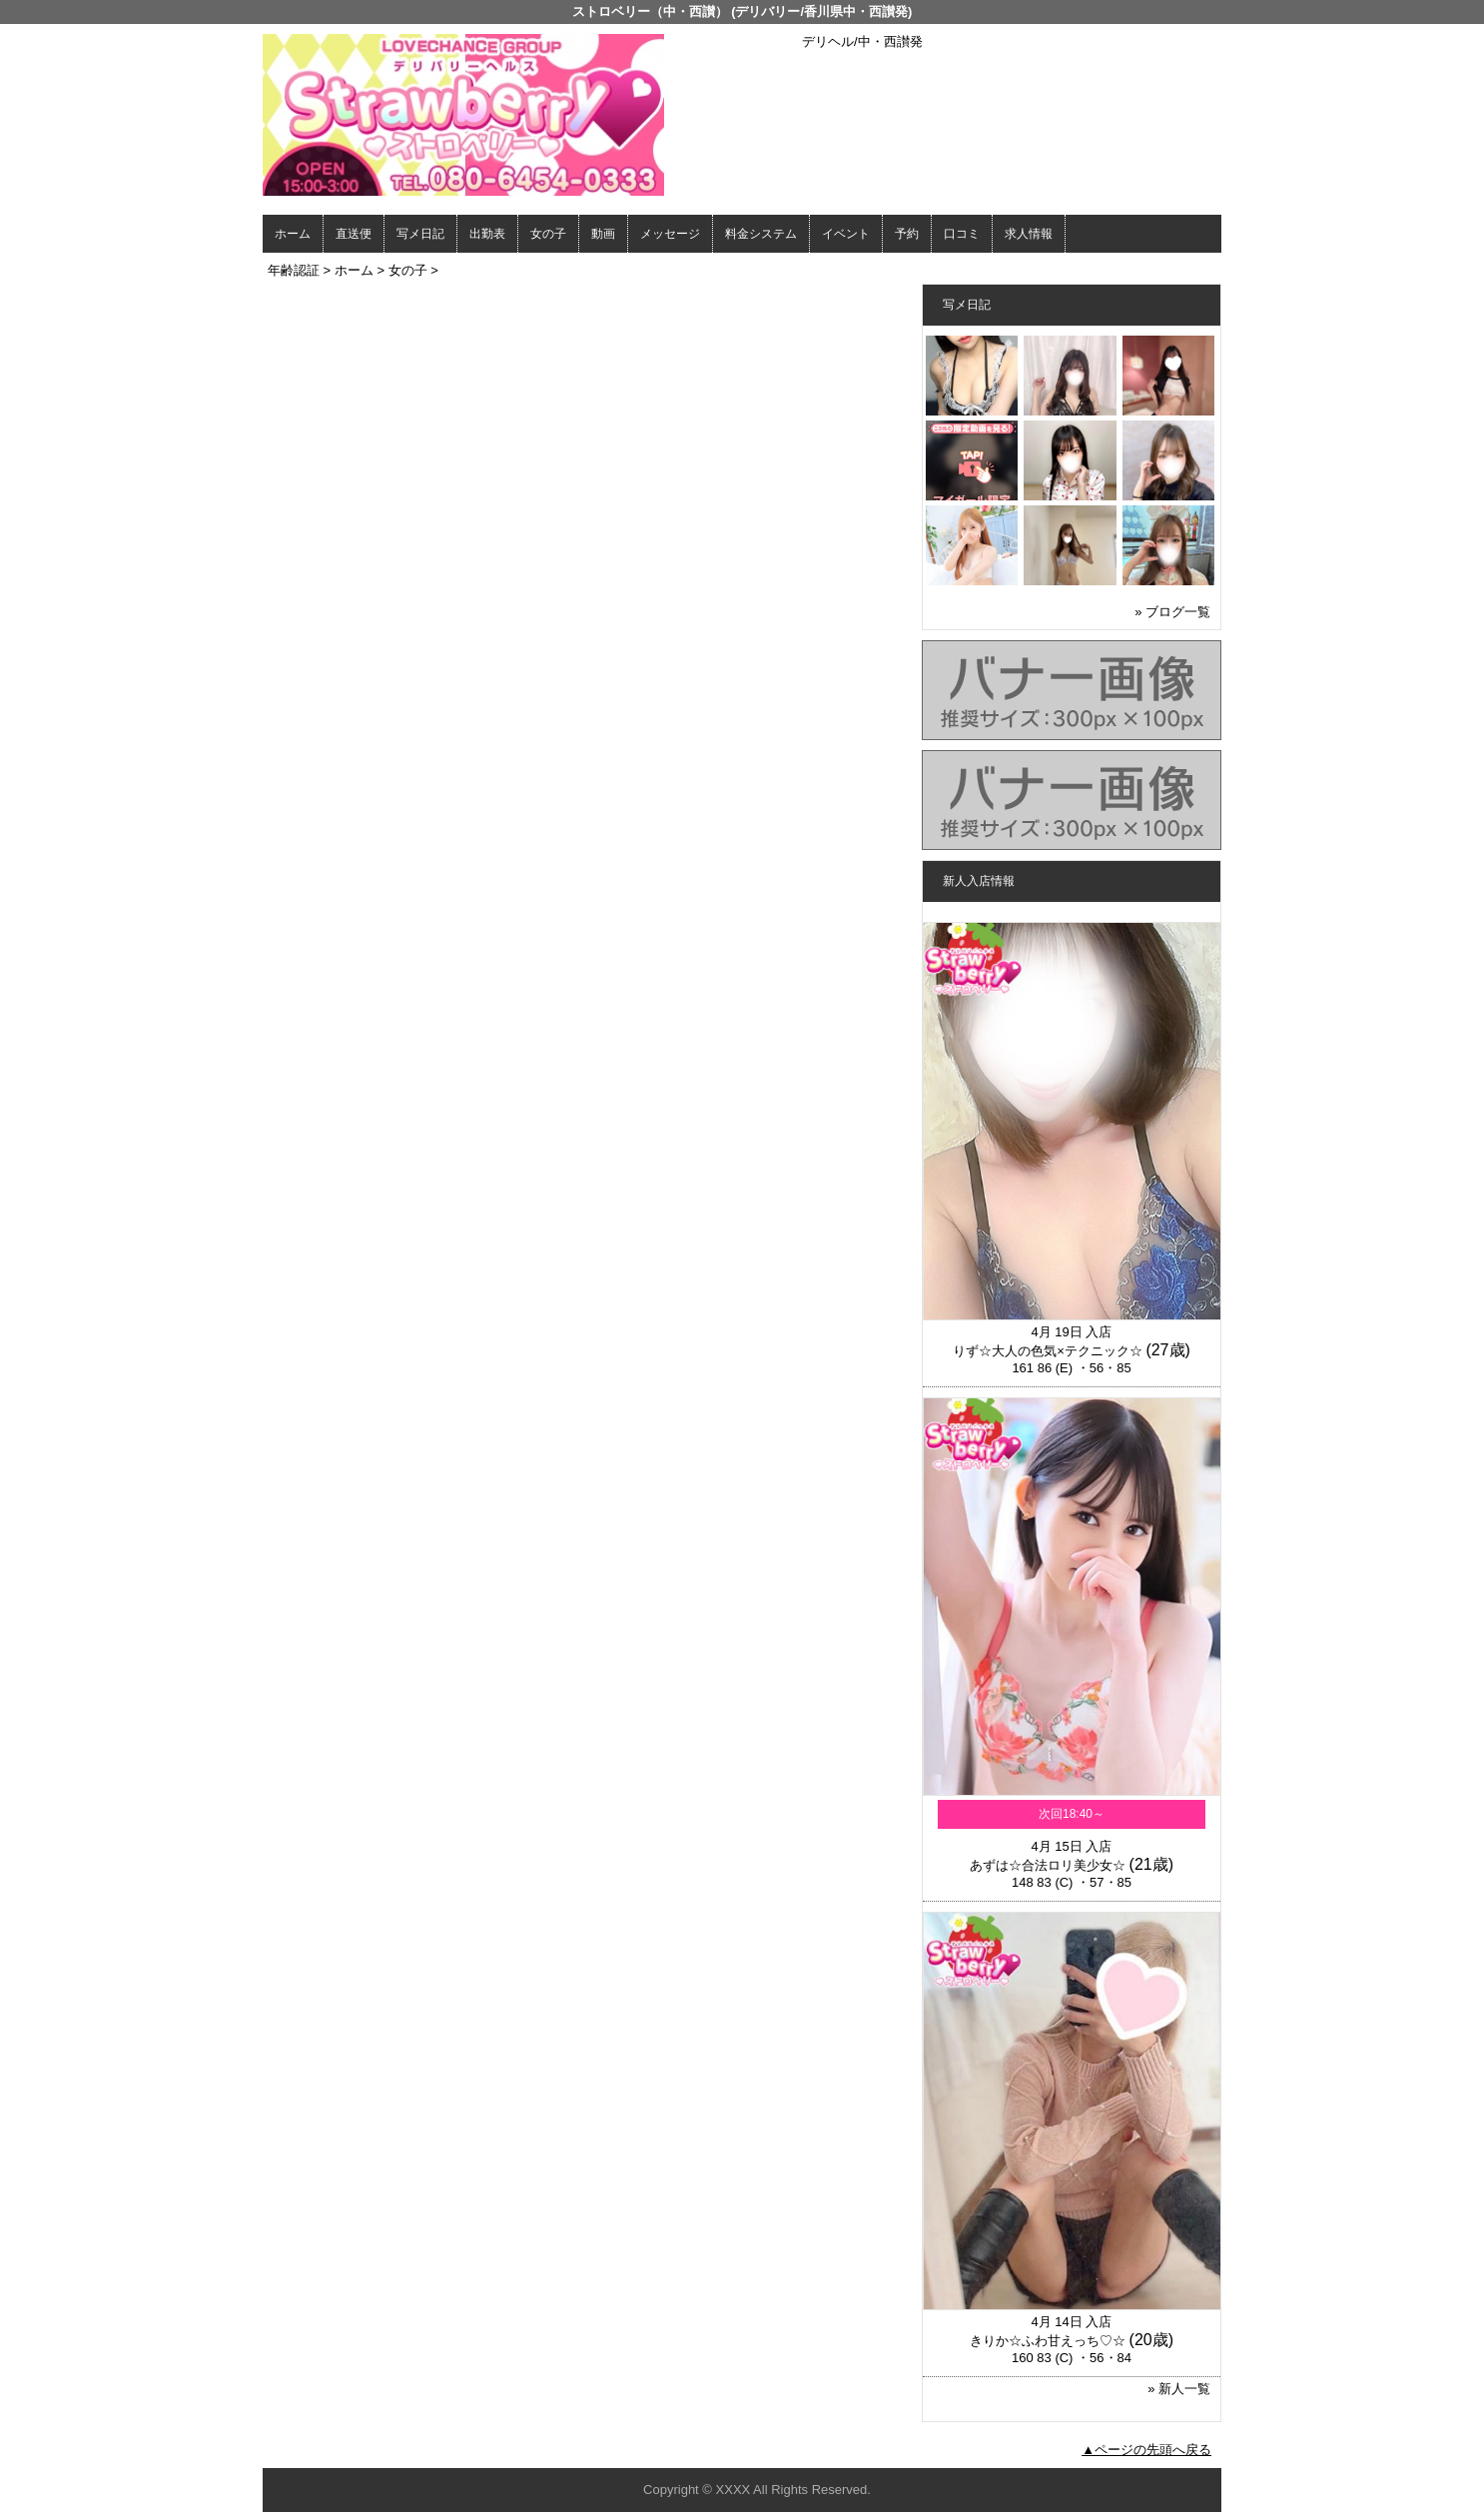 This screenshot has width=1484, height=2512. Describe the element at coordinates (1047, 1350) in the screenshot. I see `りず☆大人の色気×テクニック☆` at that location.